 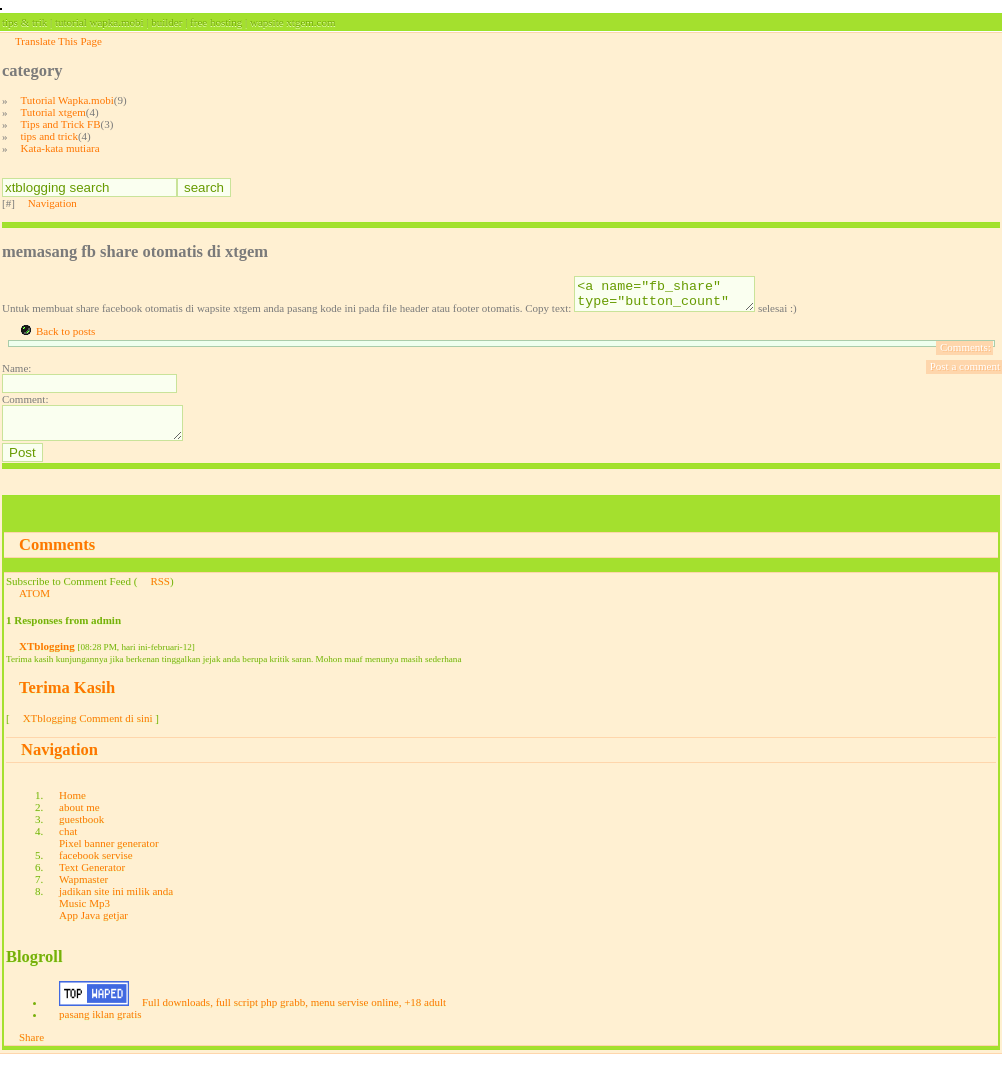 I want to click on XTblogging, so click(x=47, y=658).